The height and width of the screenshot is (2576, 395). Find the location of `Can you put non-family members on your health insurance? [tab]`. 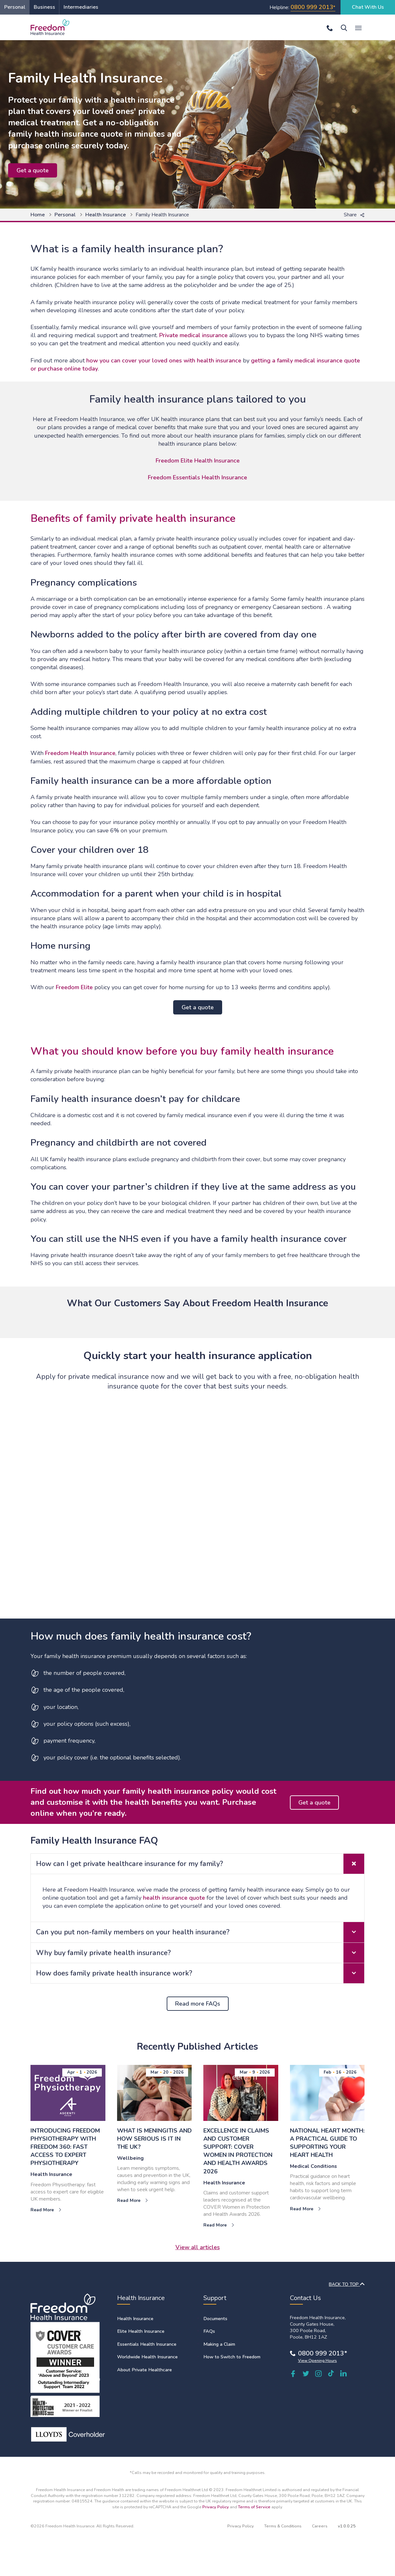

Can you put non-family members on your health insurance? [tab] is located at coordinates (200, 1932).